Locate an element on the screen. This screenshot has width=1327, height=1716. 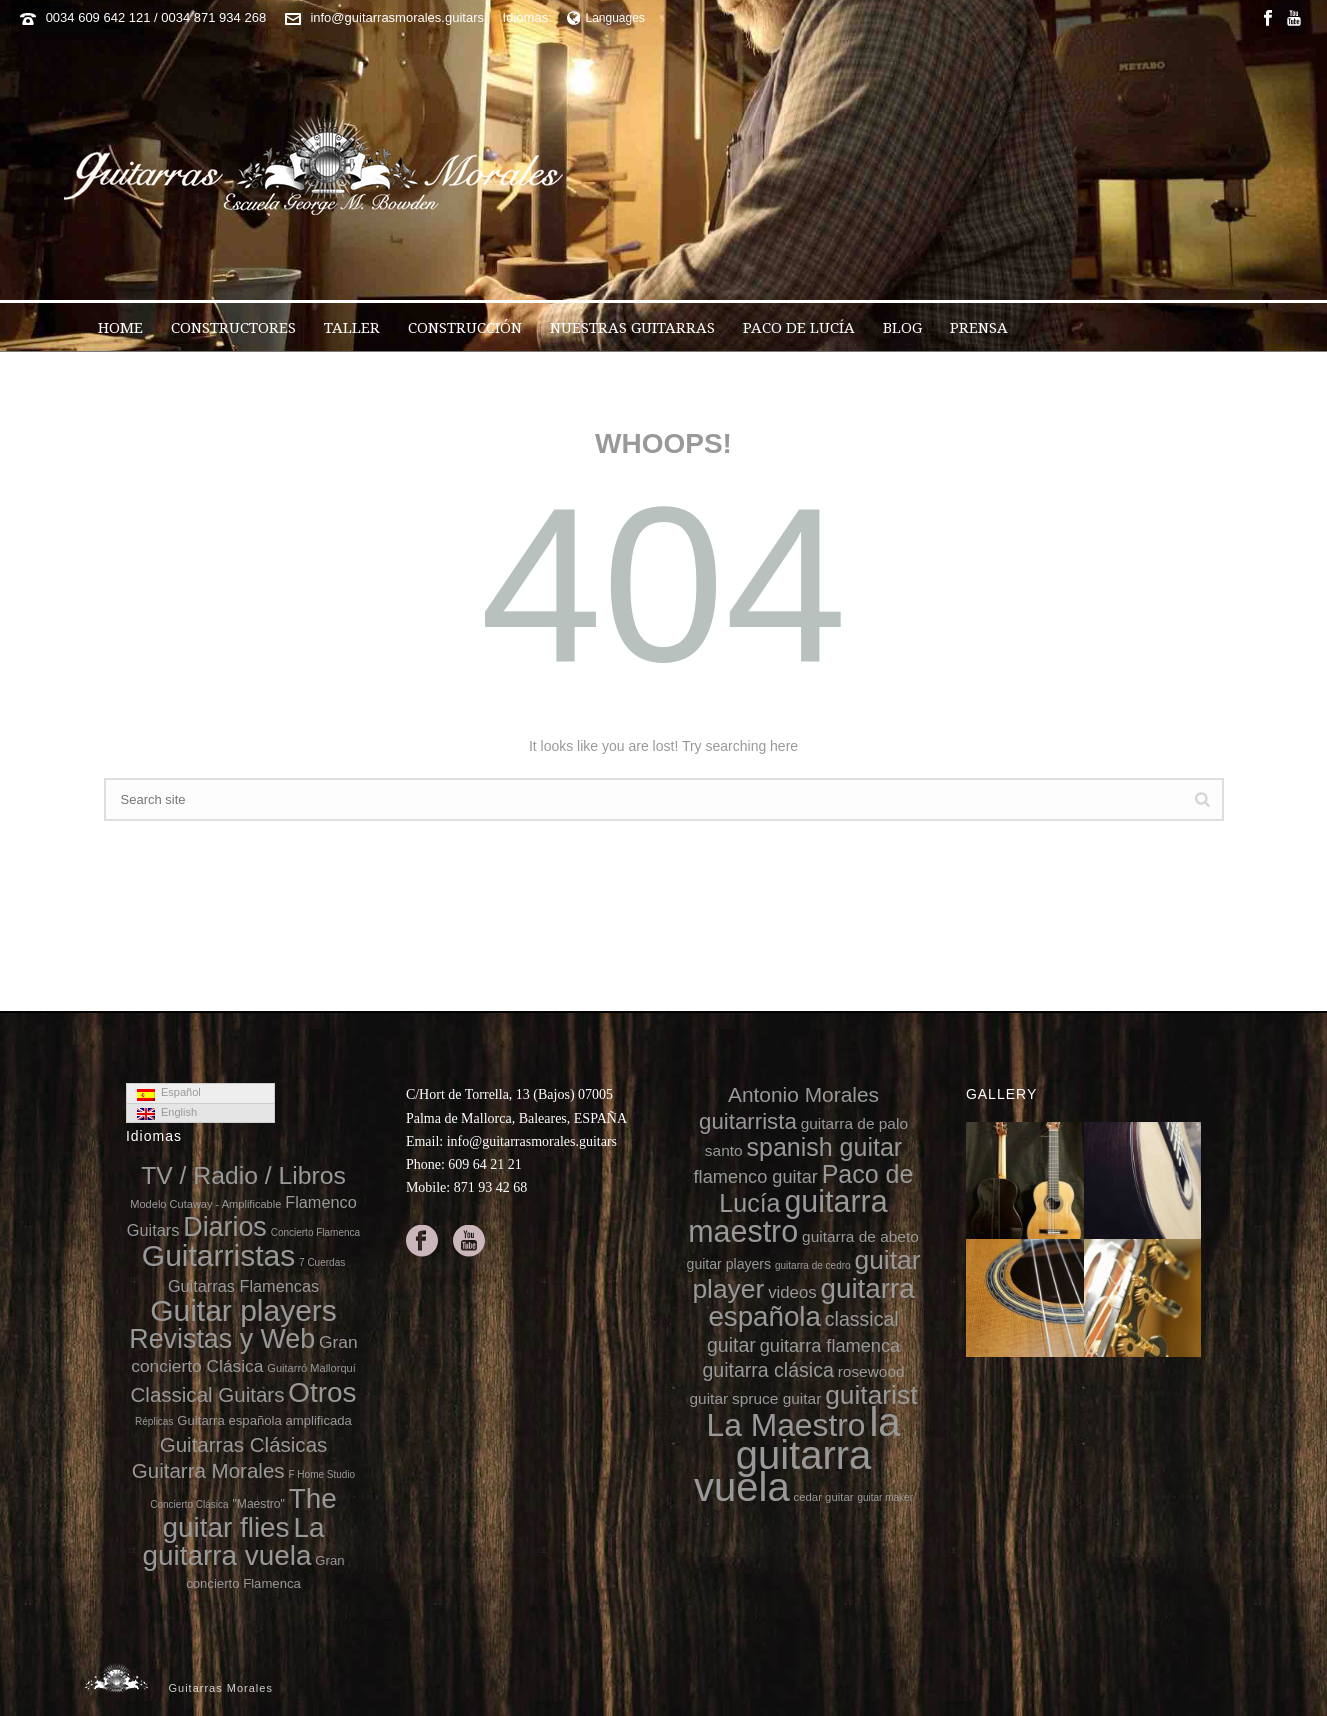
La guitarra vuela is located at coordinates (233, 1541).